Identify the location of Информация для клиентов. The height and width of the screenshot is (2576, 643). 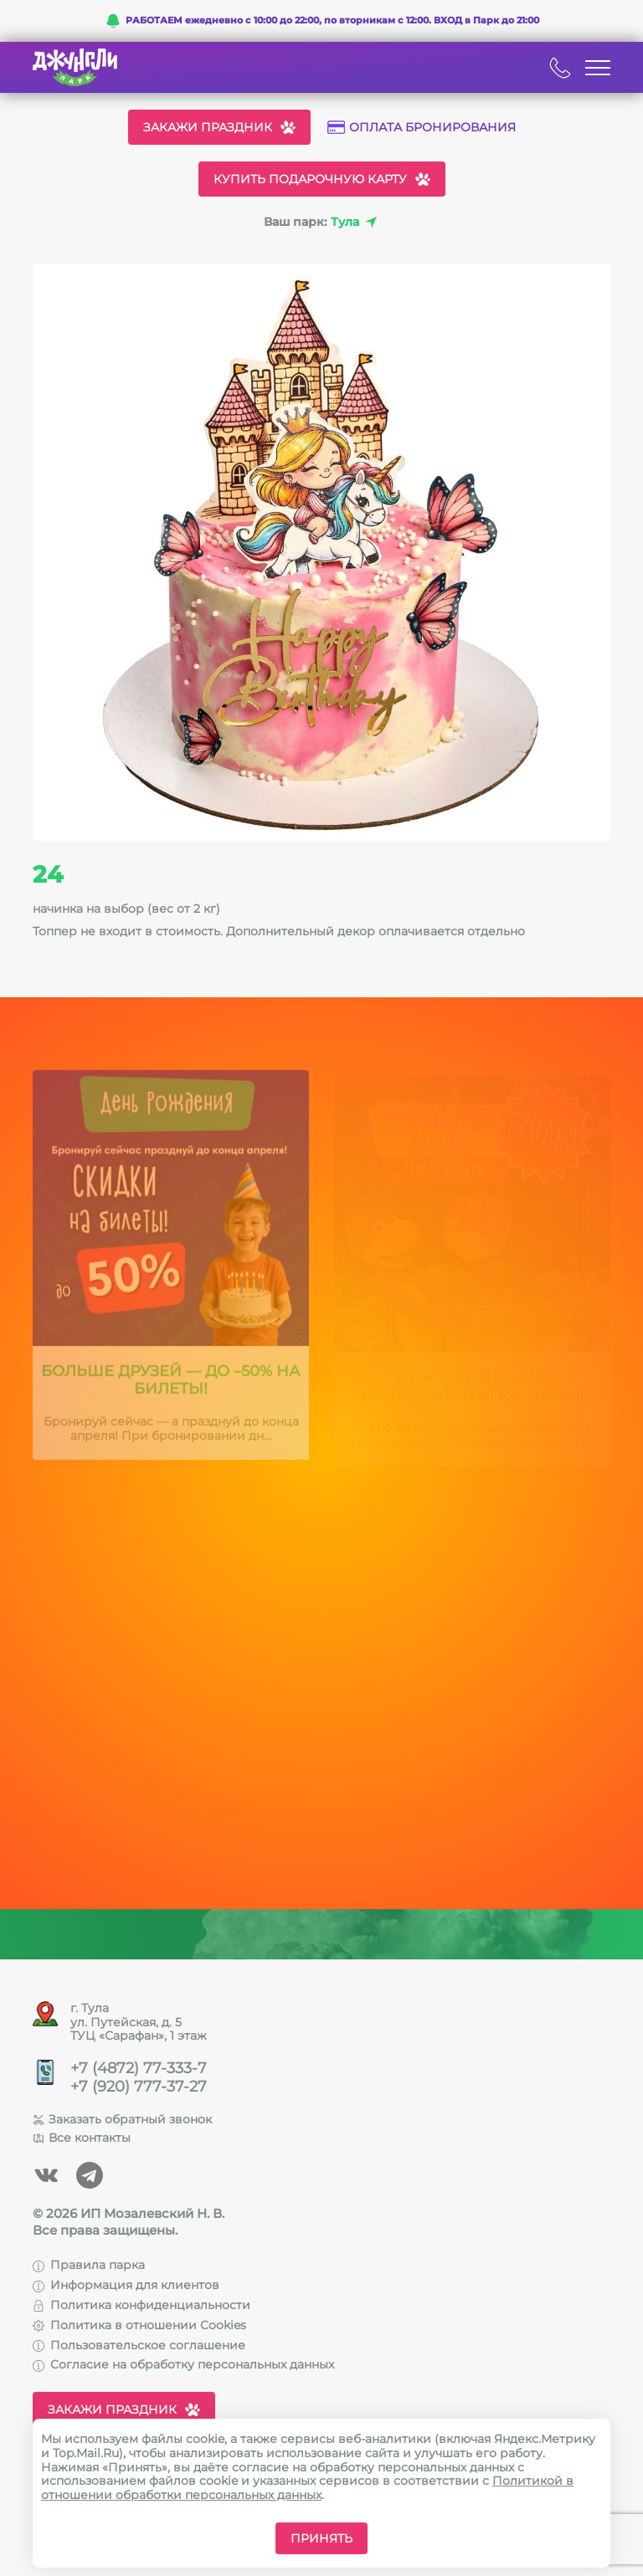
(126, 2284).